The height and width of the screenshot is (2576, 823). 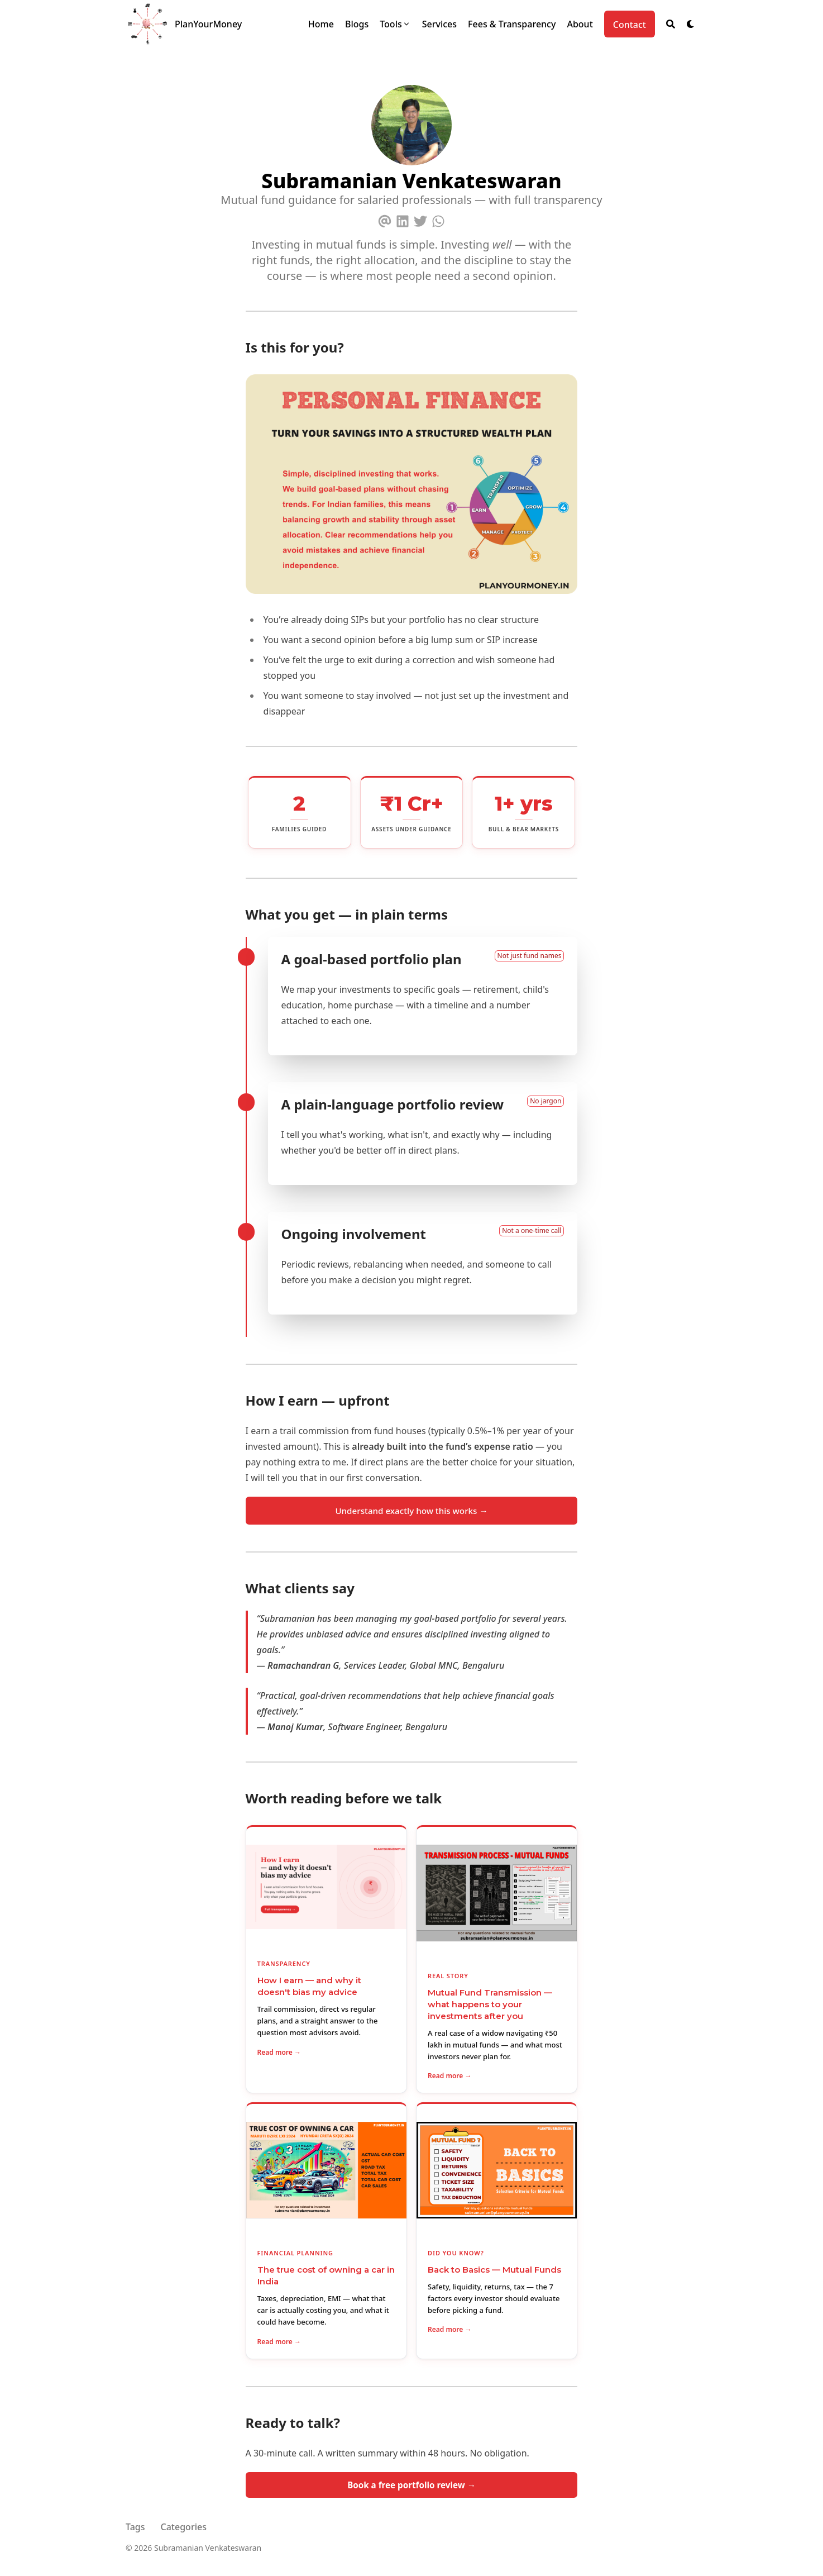 What do you see at coordinates (438, 219) in the screenshot?
I see `[Whatsapp]` at bounding box center [438, 219].